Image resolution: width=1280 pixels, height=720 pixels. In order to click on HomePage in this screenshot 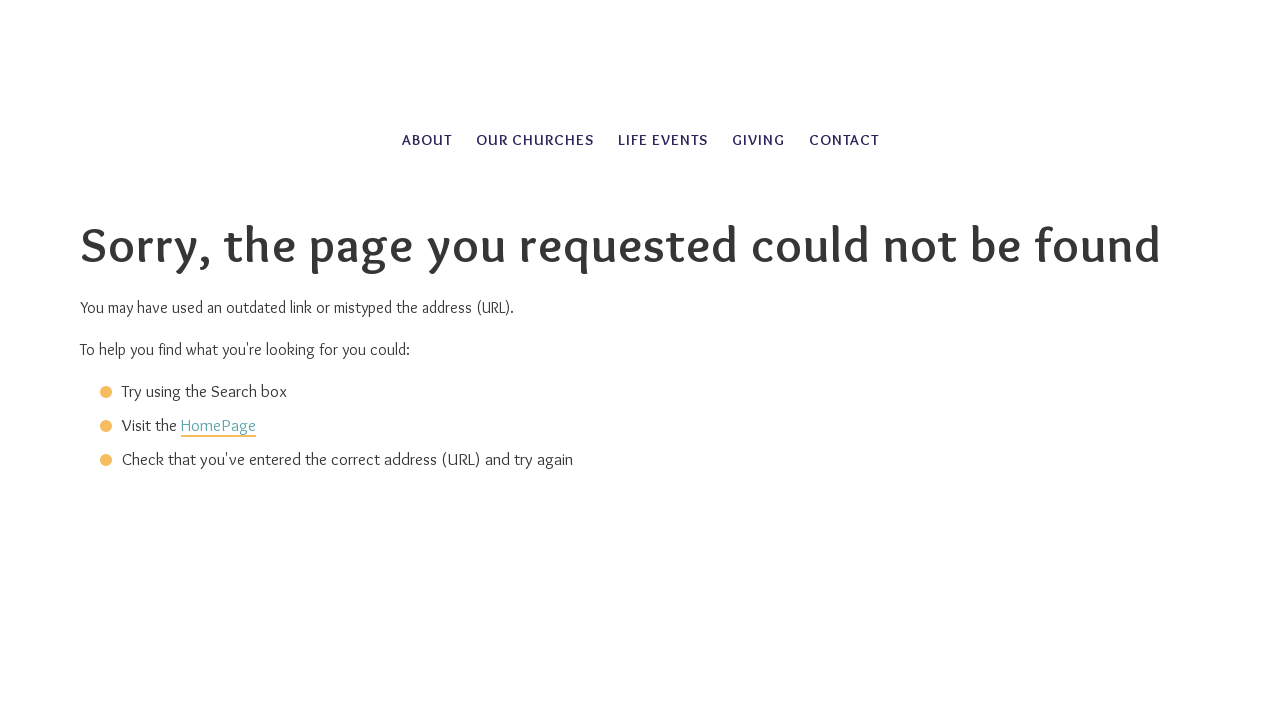, I will do `click(218, 425)`.